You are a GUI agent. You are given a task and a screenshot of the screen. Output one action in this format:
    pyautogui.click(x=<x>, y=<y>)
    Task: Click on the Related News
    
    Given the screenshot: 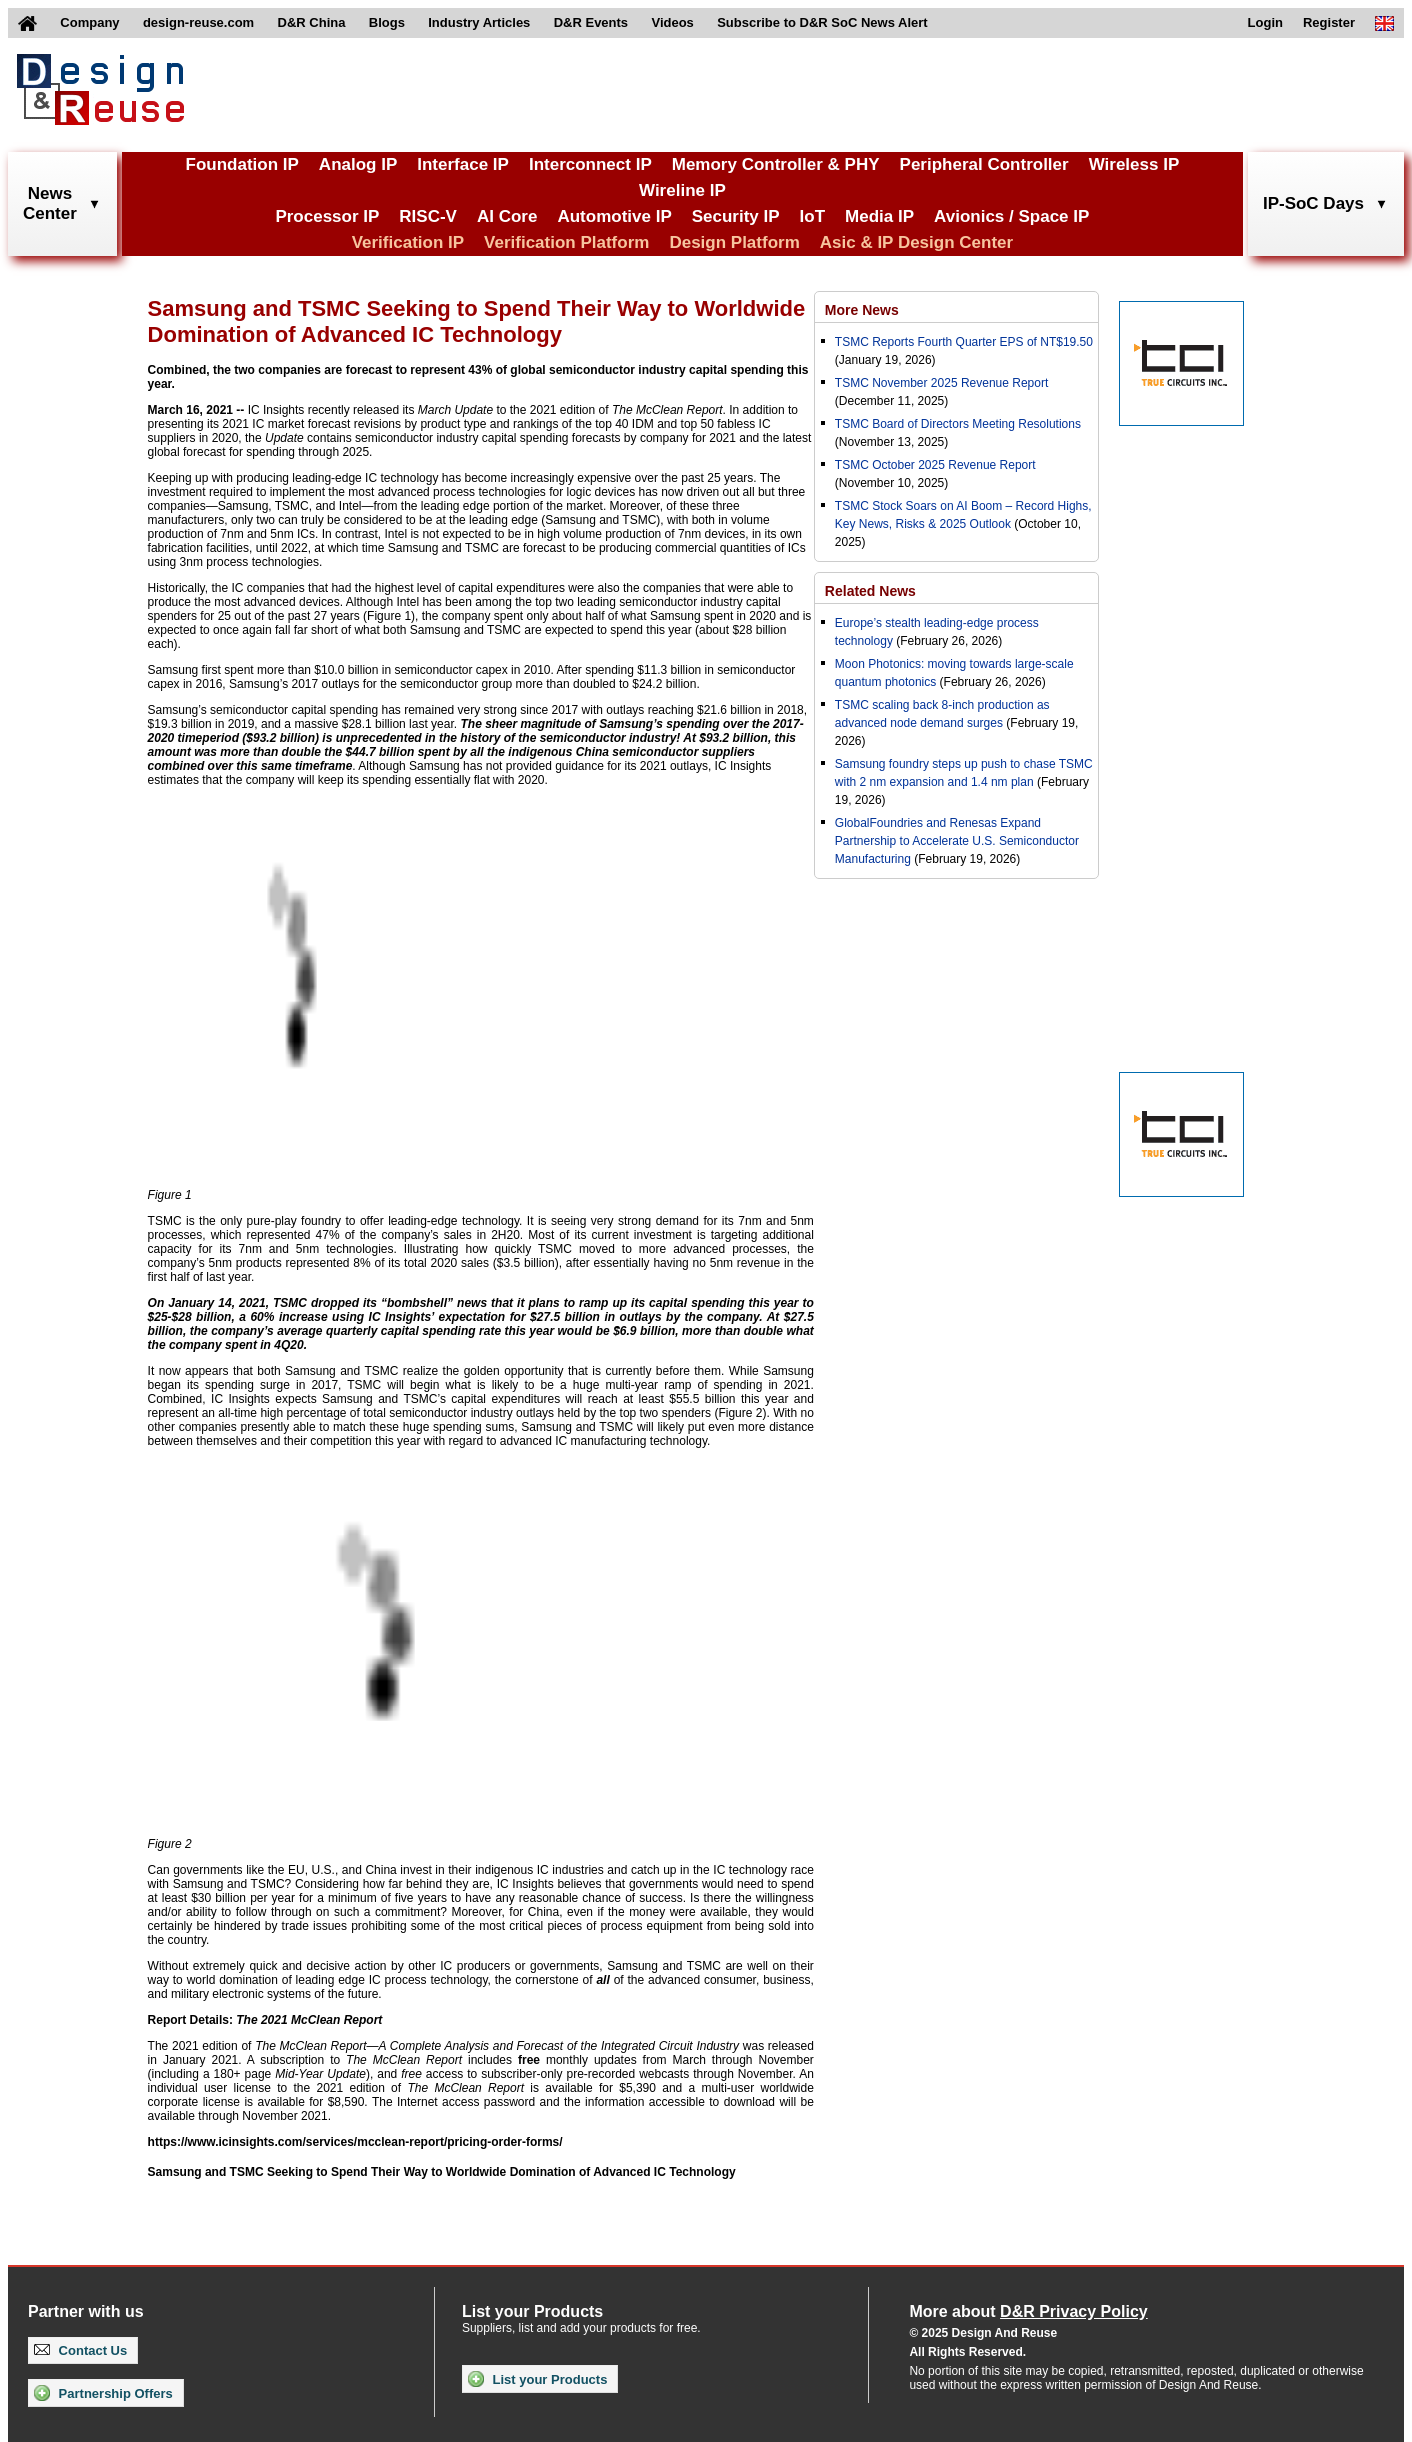 What is the action you would take?
    pyautogui.click(x=870, y=591)
    